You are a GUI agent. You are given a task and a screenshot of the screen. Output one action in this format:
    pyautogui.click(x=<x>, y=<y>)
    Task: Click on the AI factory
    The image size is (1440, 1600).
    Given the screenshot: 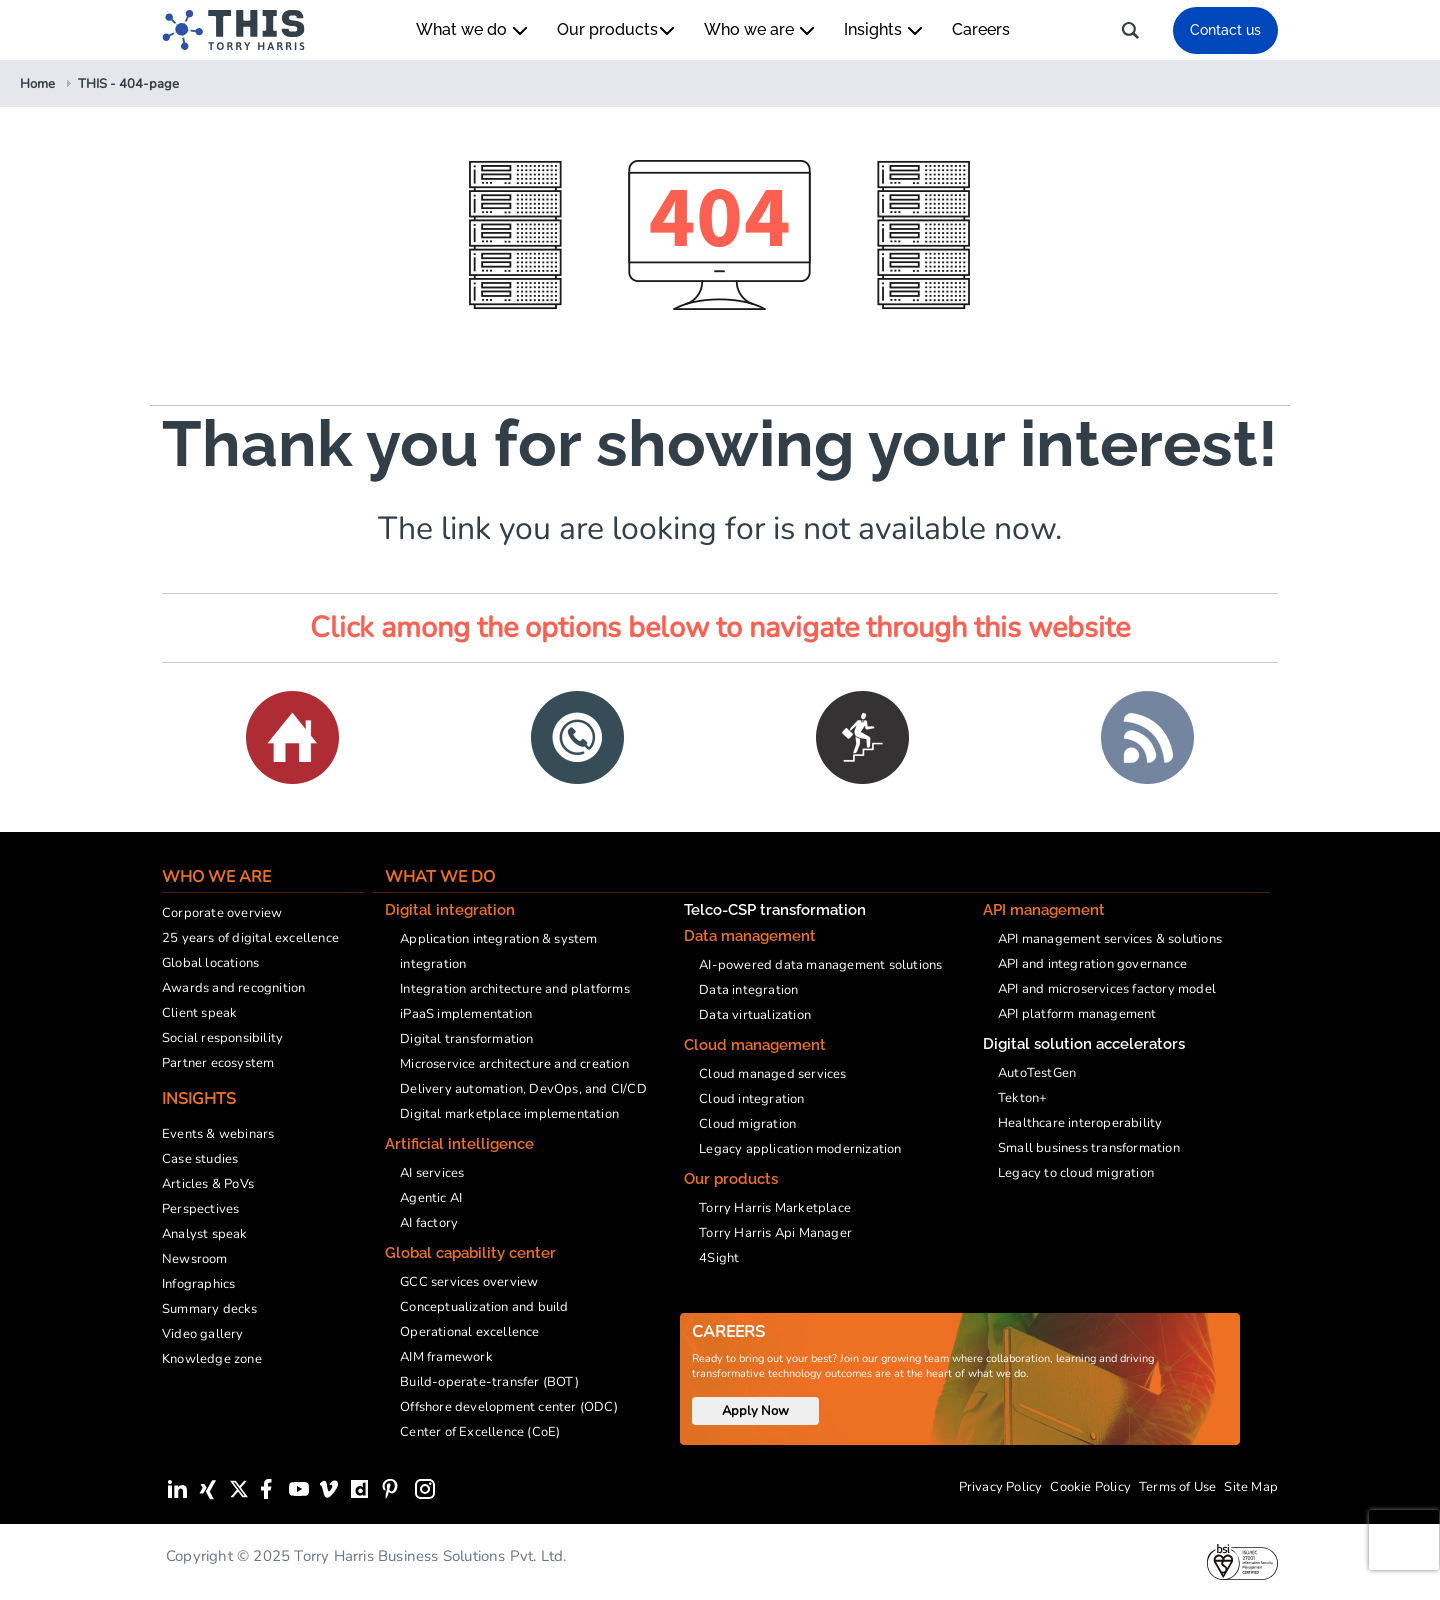 What is the action you would take?
    pyautogui.click(x=429, y=1223)
    